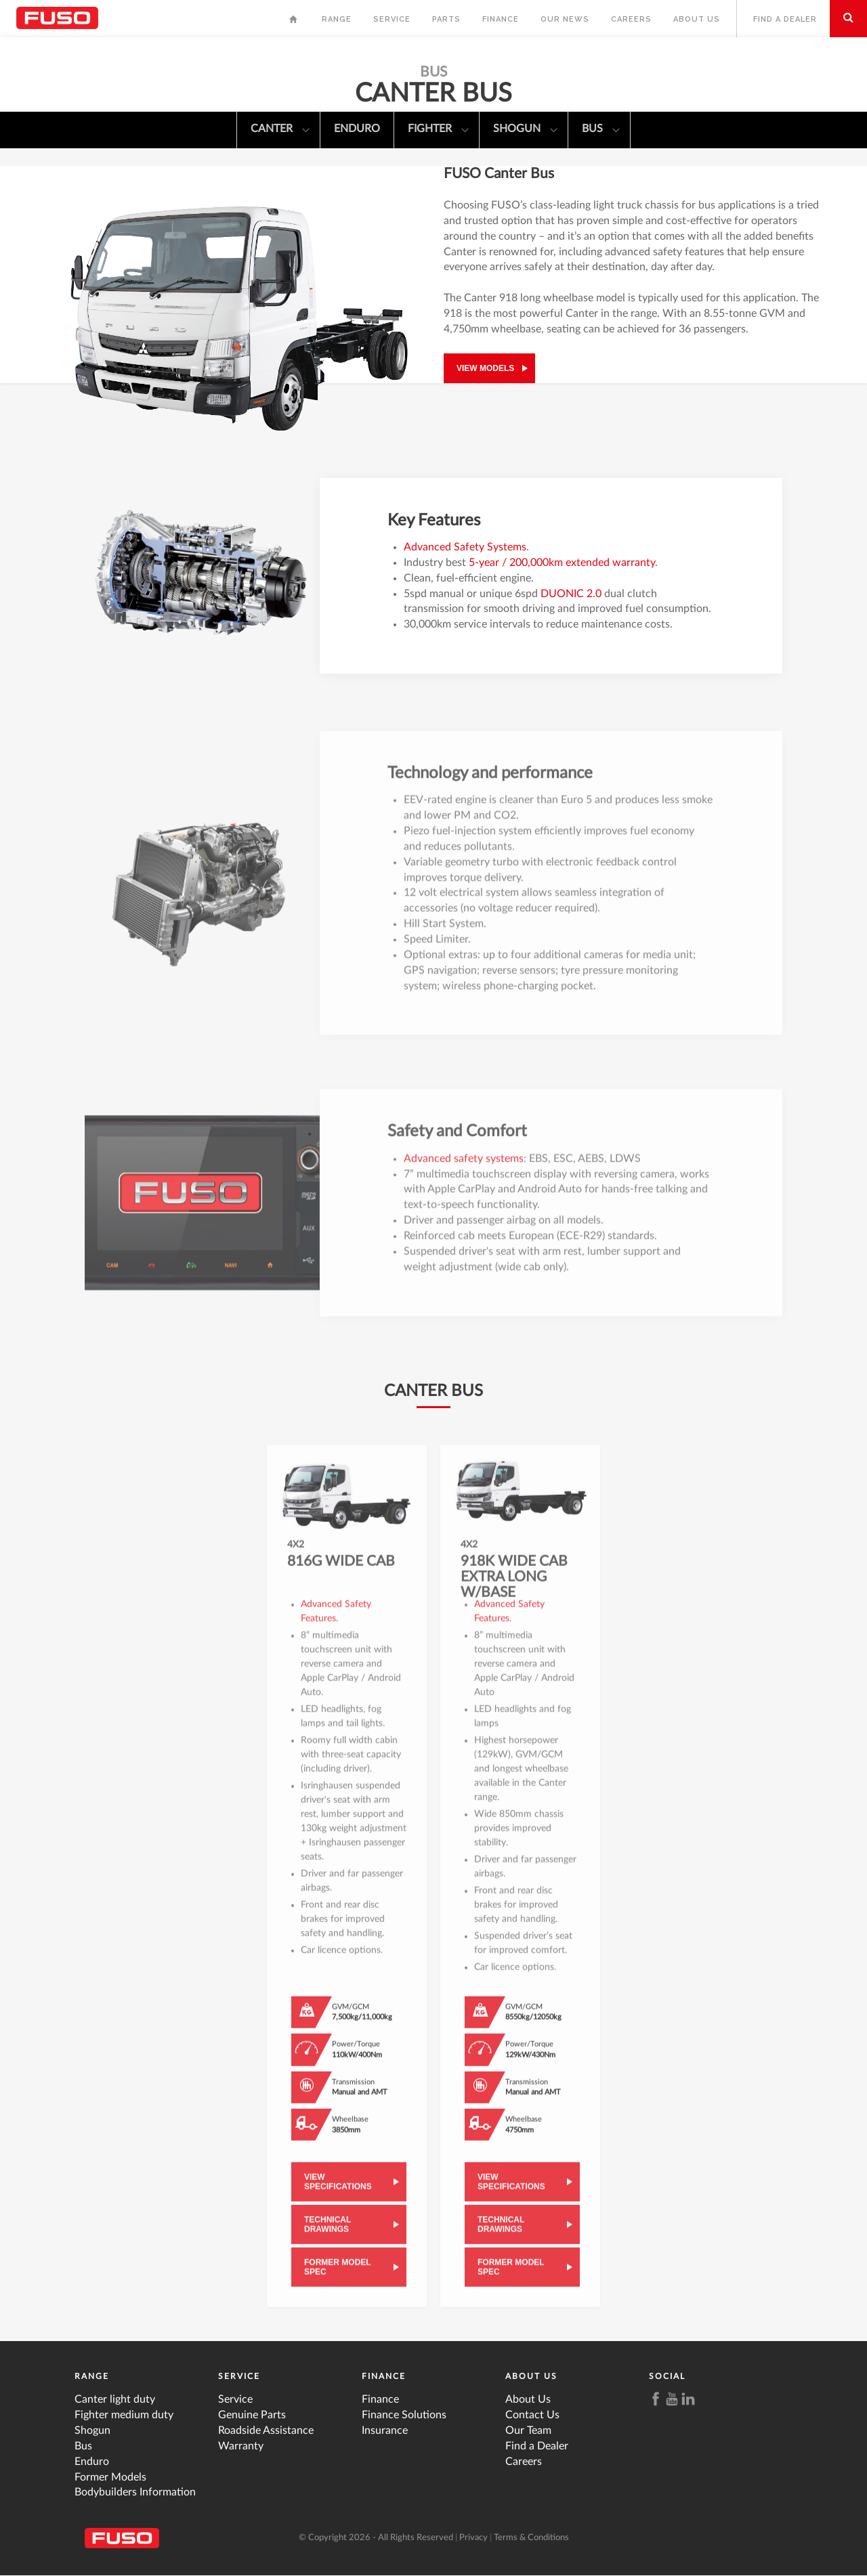 Image resolution: width=867 pixels, height=2576 pixels. Describe the element at coordinates (525, 130) in the screenshot. I see `Shogun` at that location.